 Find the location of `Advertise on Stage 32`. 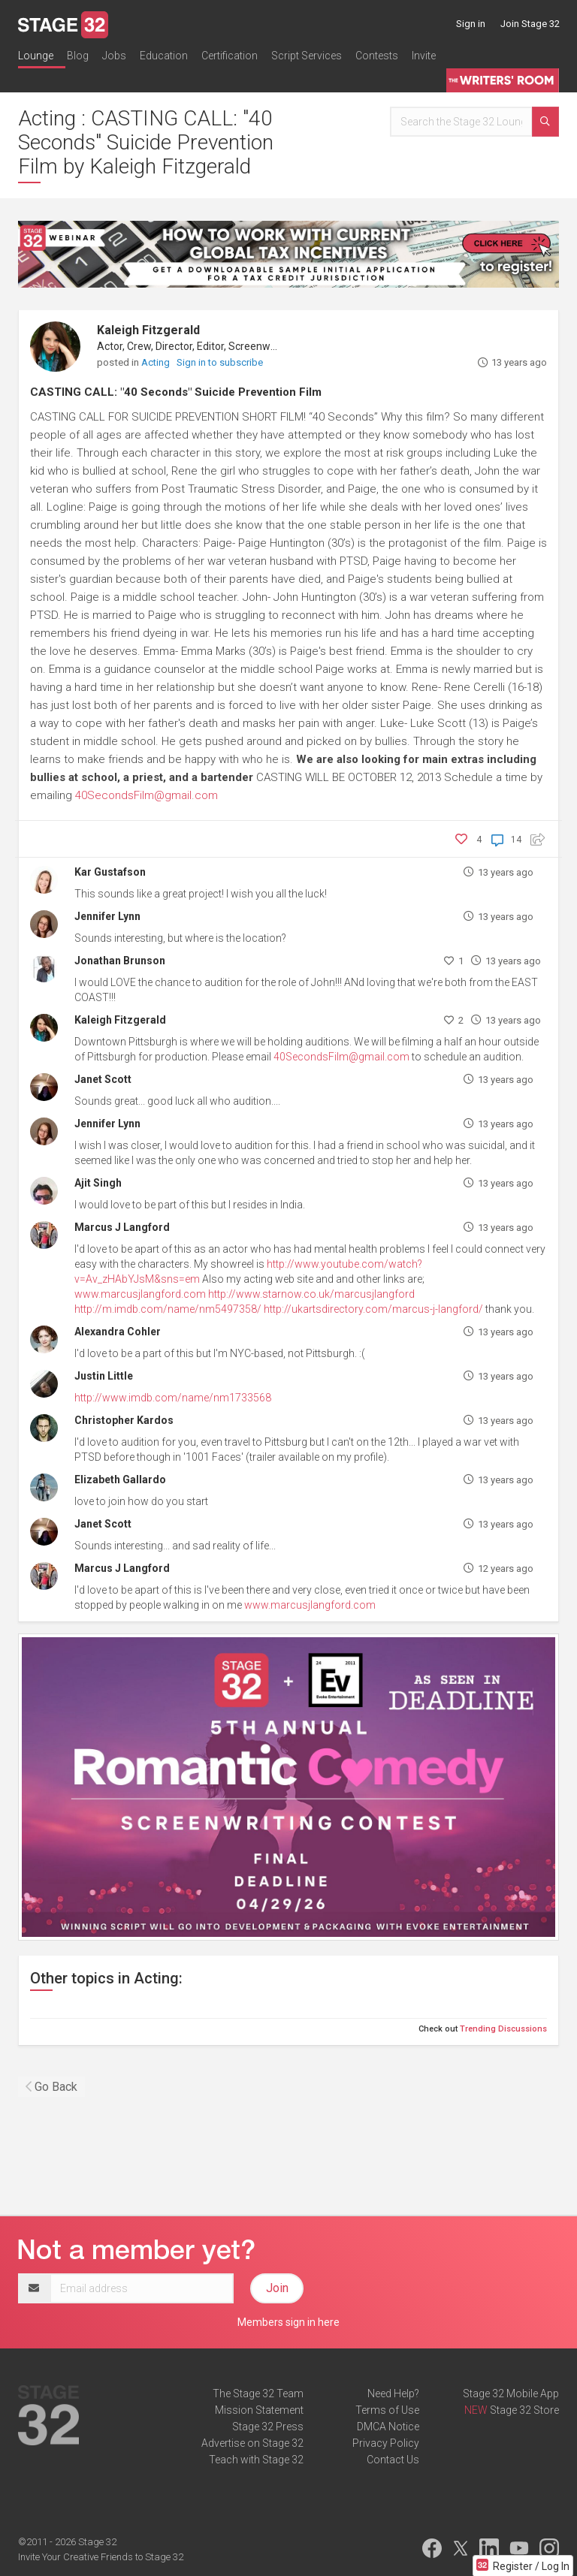

Advertise on Stage 32 is located at coordinates (252, 2443).